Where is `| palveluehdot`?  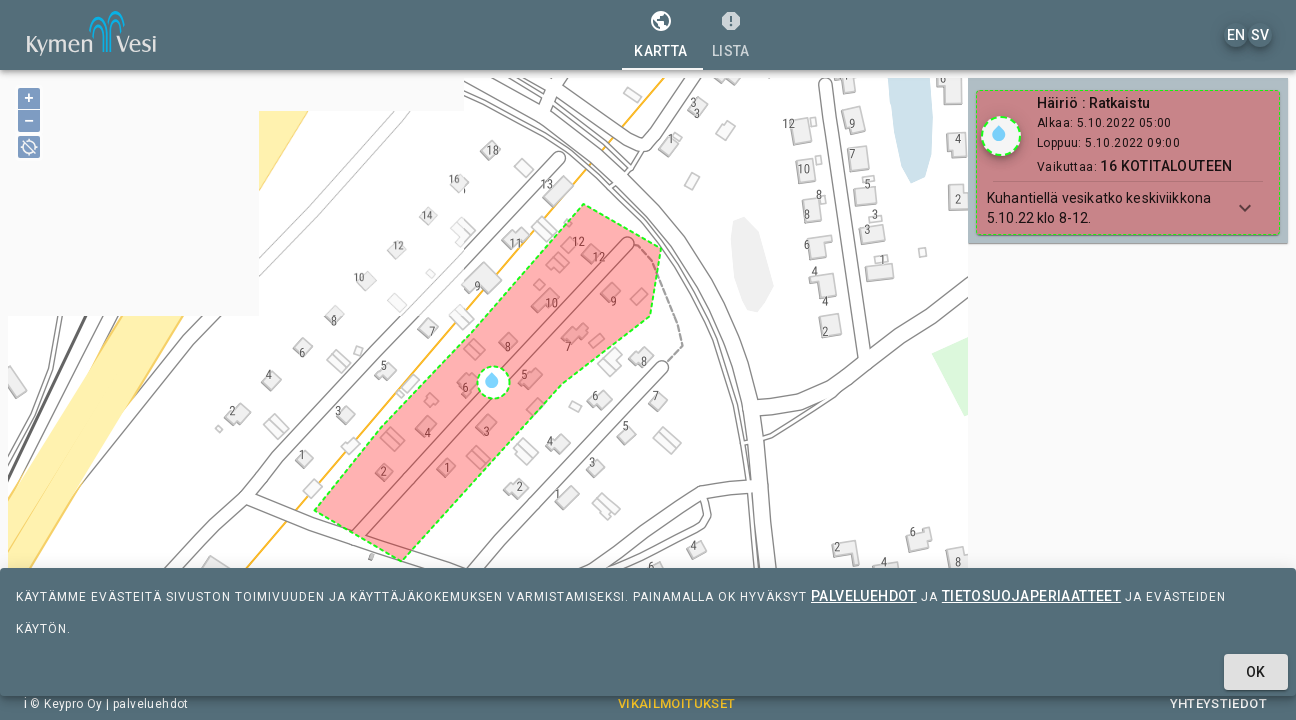
| palveluehdot is located at coordinates (146, 704).